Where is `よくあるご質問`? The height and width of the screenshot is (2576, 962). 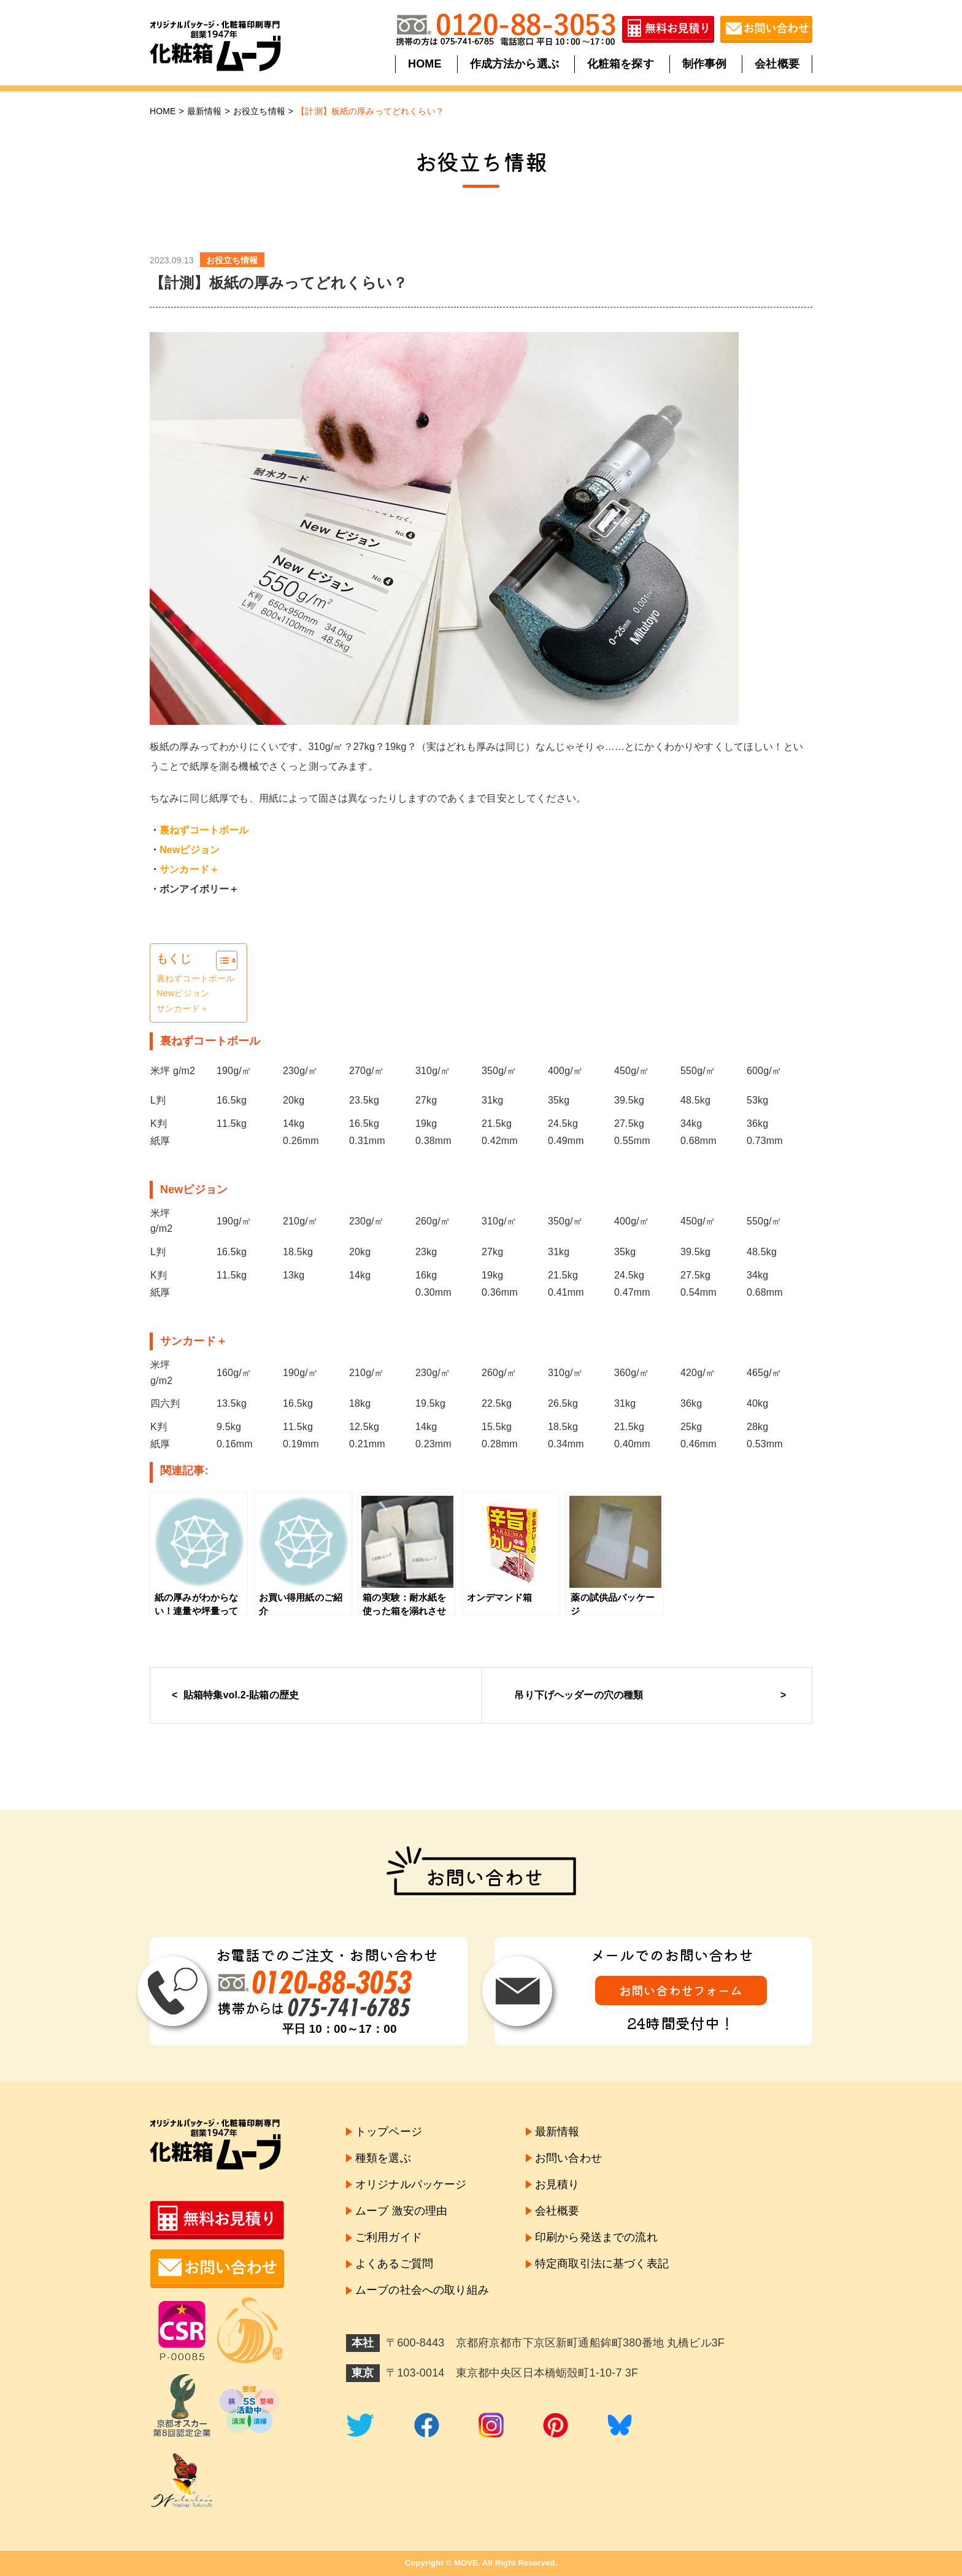
よくあるご質問 is located at coordinates (394, 2264).